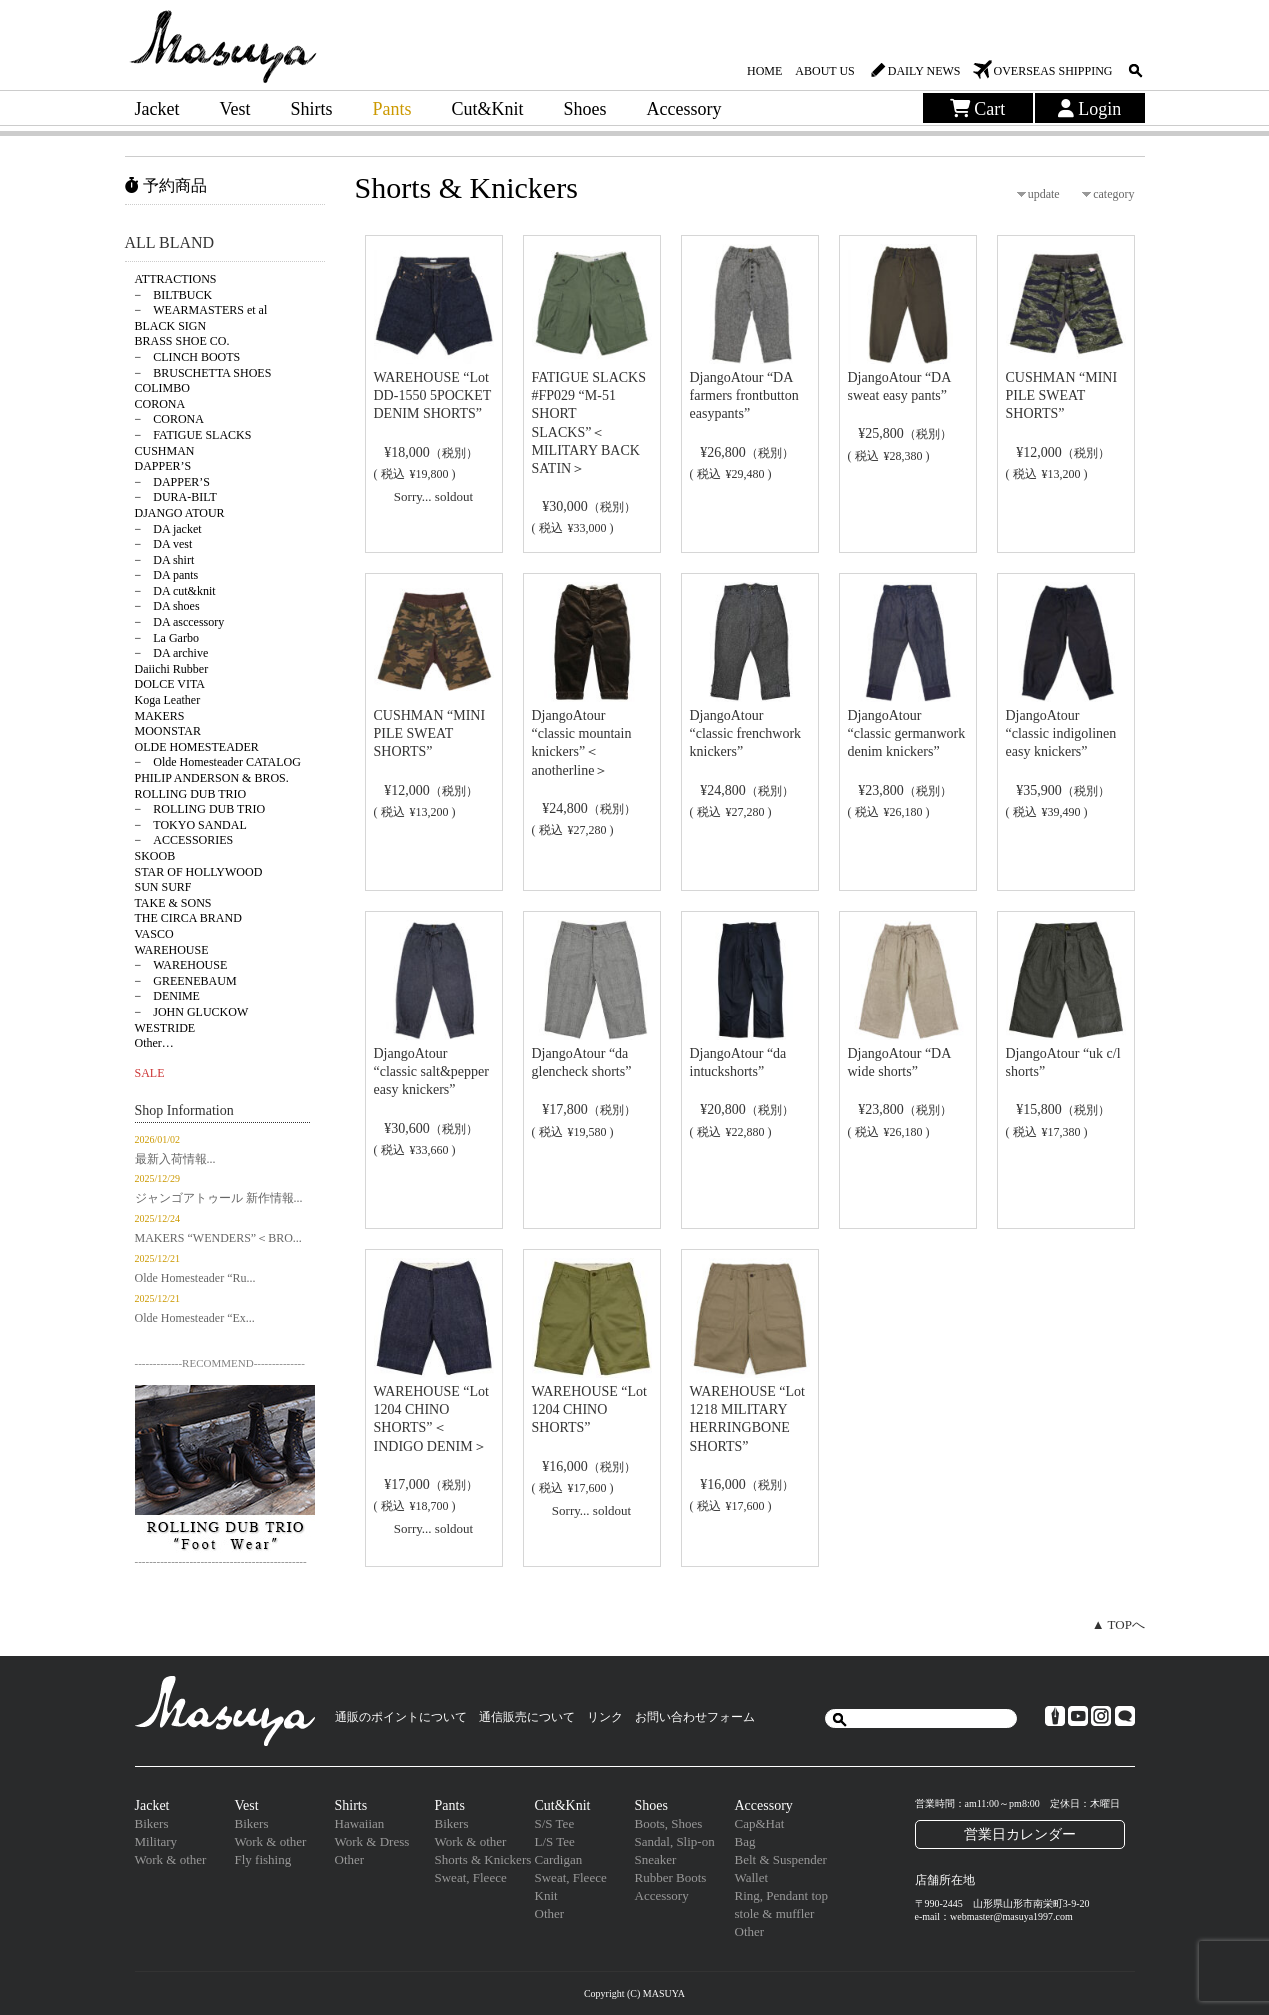  I want to click on Sandal, Slip-on, so click(675, 1841).